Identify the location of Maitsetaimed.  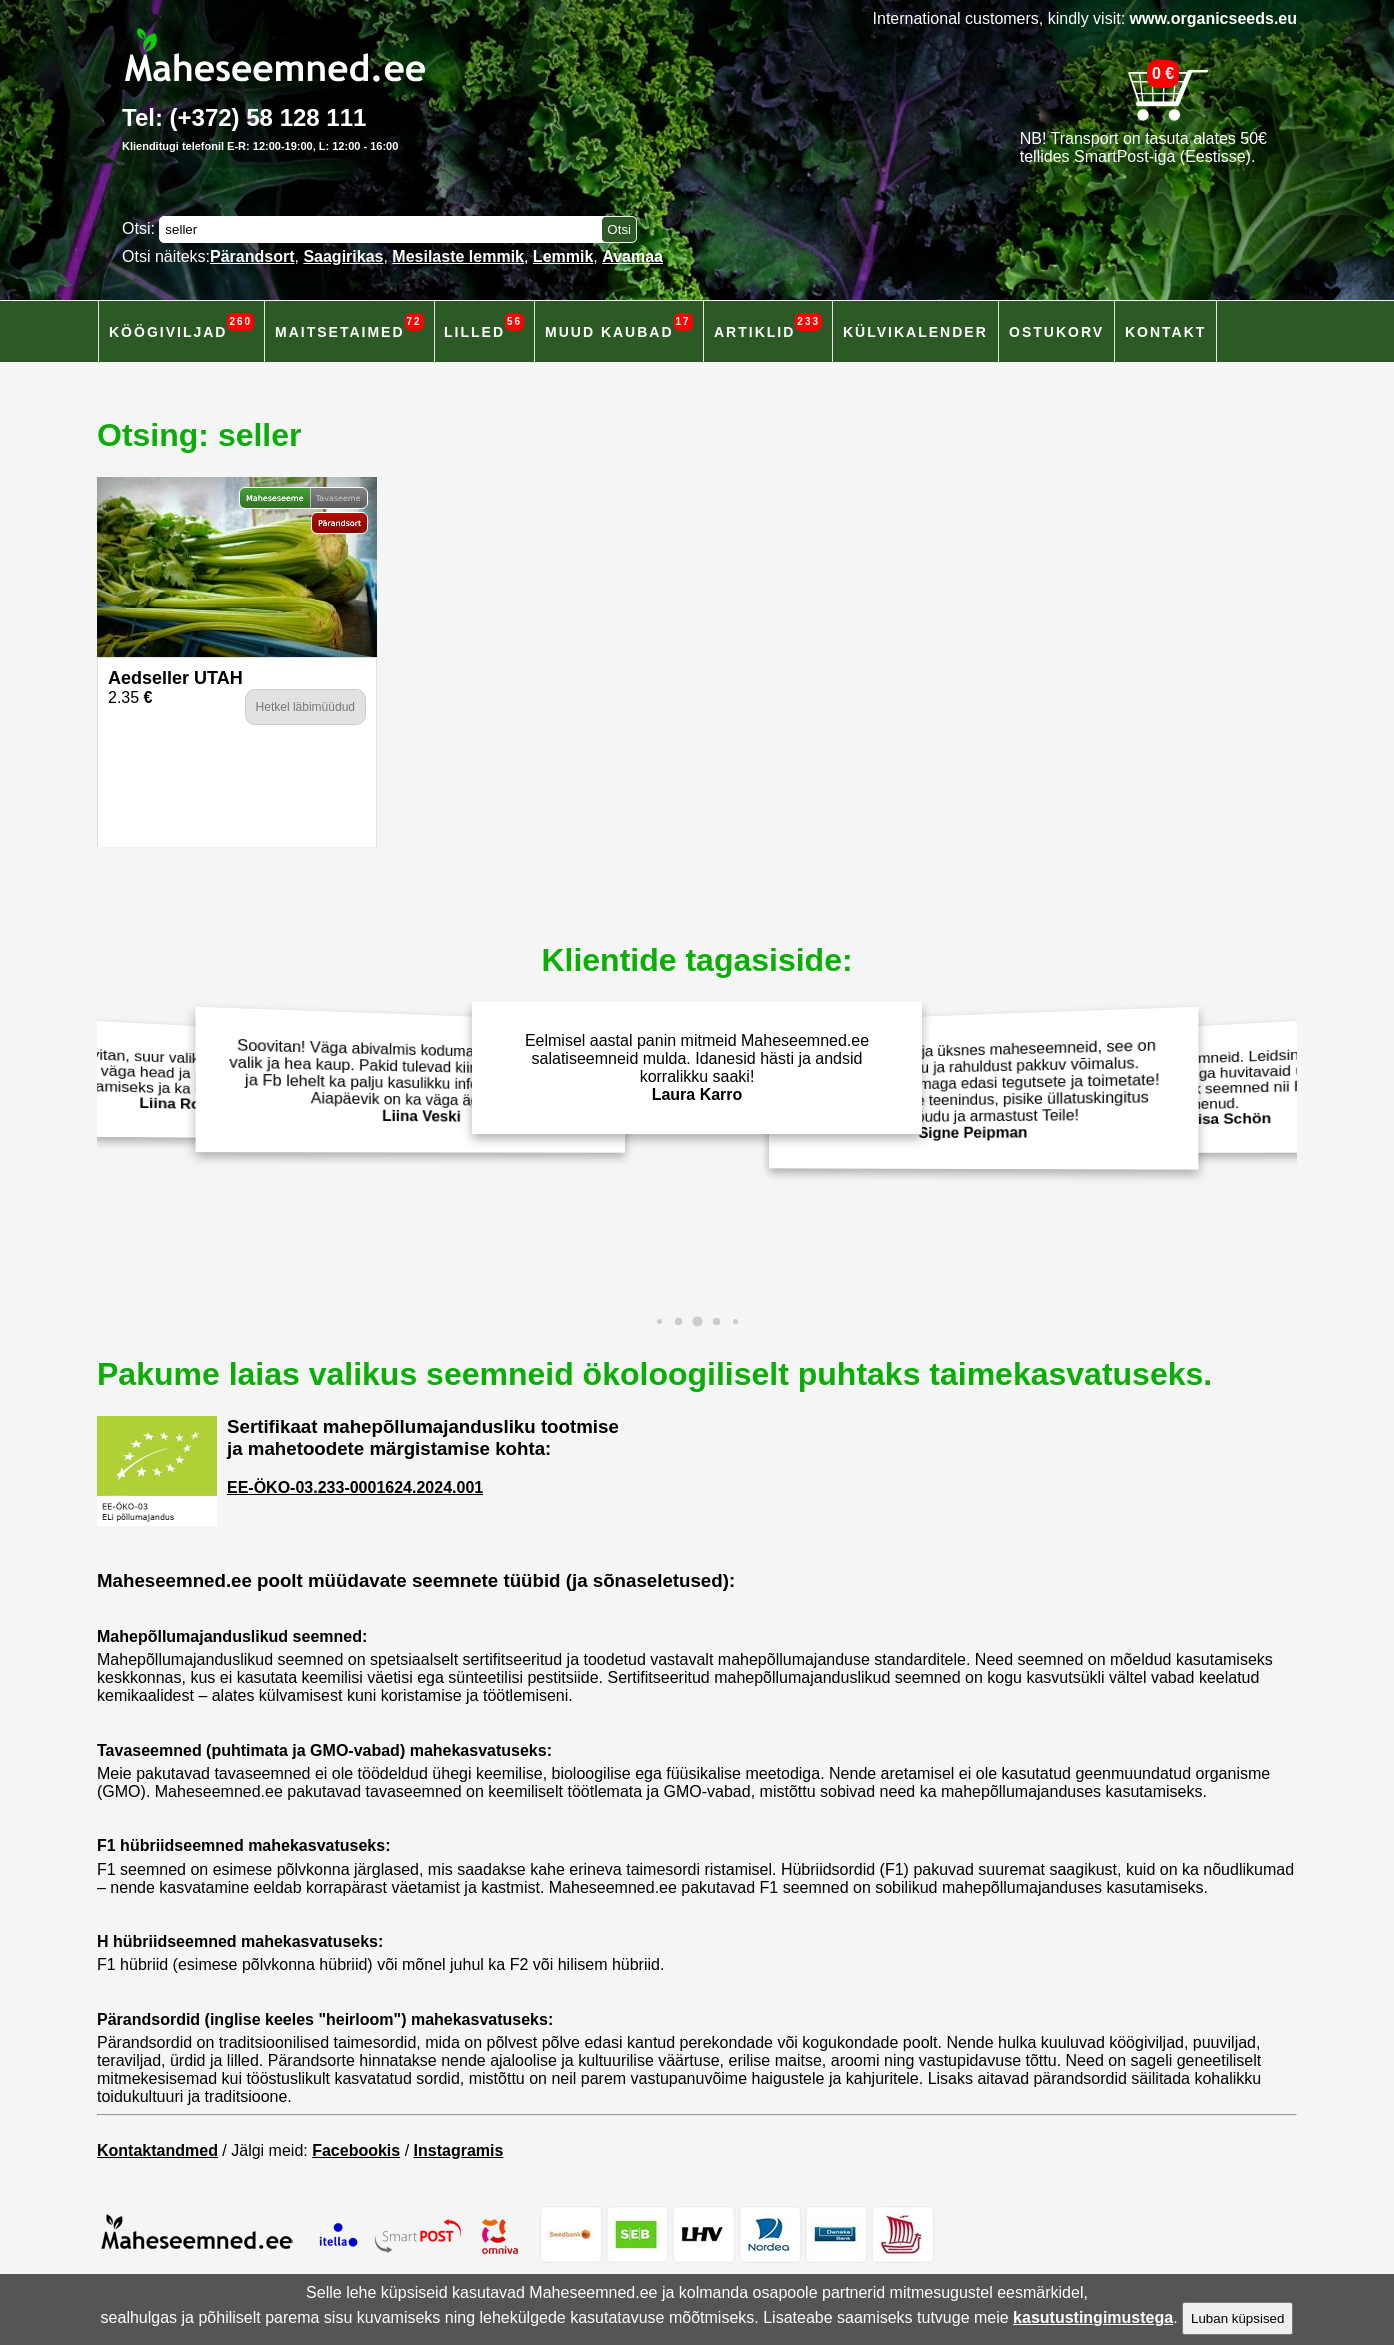
(349, 326).